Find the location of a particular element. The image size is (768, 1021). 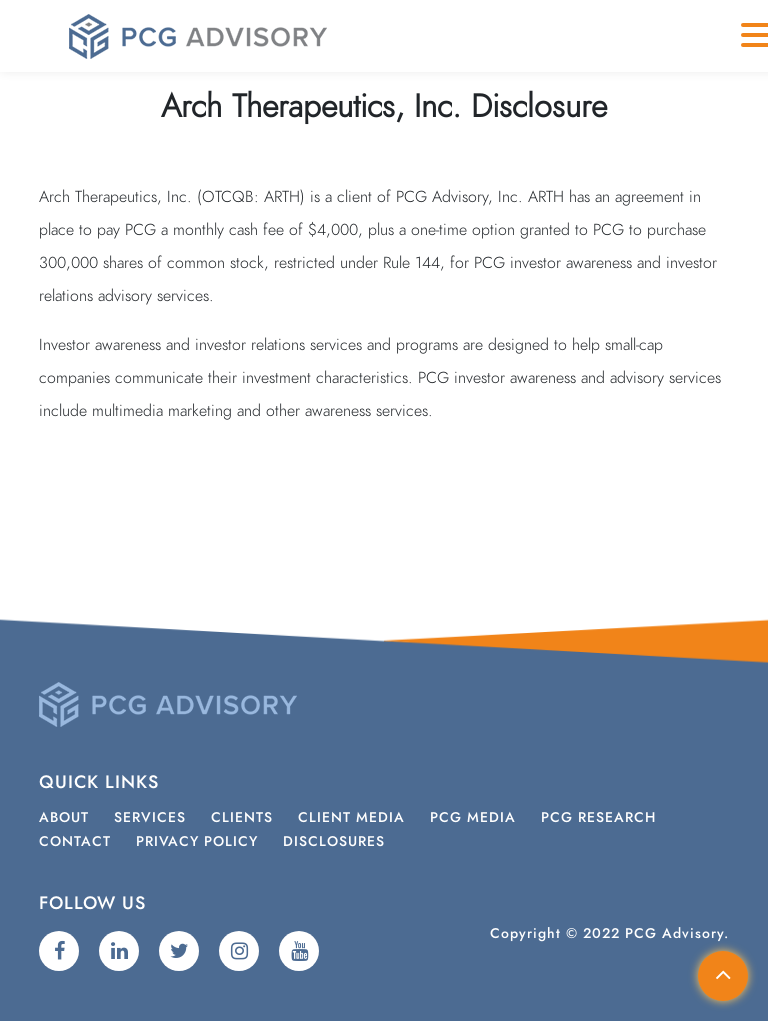

Disclosures is located at coordinates (334, 842).